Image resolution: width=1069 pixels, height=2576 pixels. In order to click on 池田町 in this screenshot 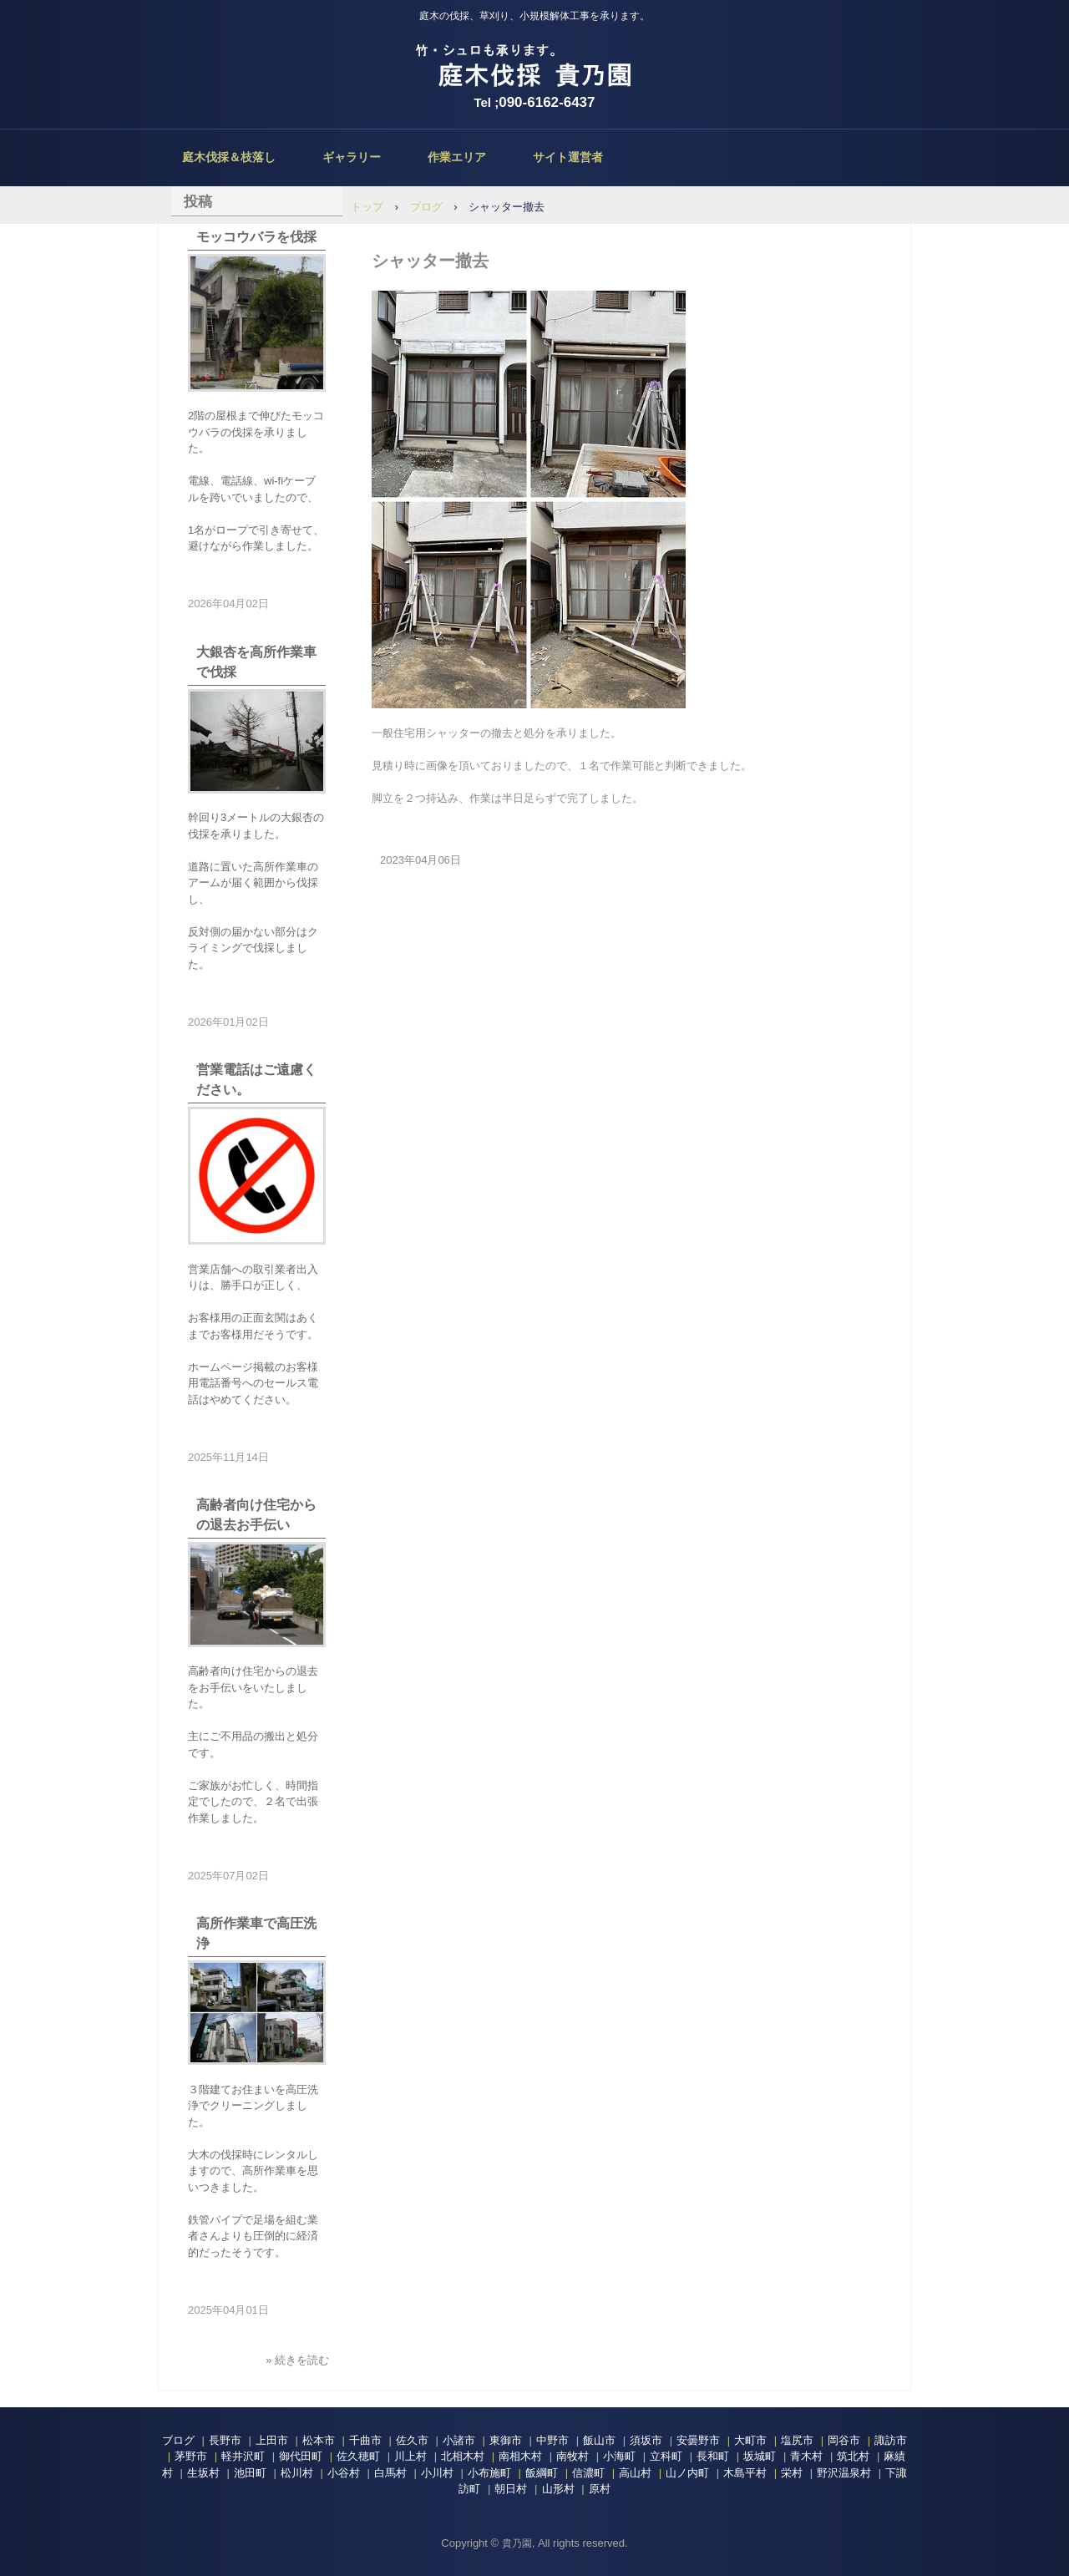, I will do `click(250, 2473)`.